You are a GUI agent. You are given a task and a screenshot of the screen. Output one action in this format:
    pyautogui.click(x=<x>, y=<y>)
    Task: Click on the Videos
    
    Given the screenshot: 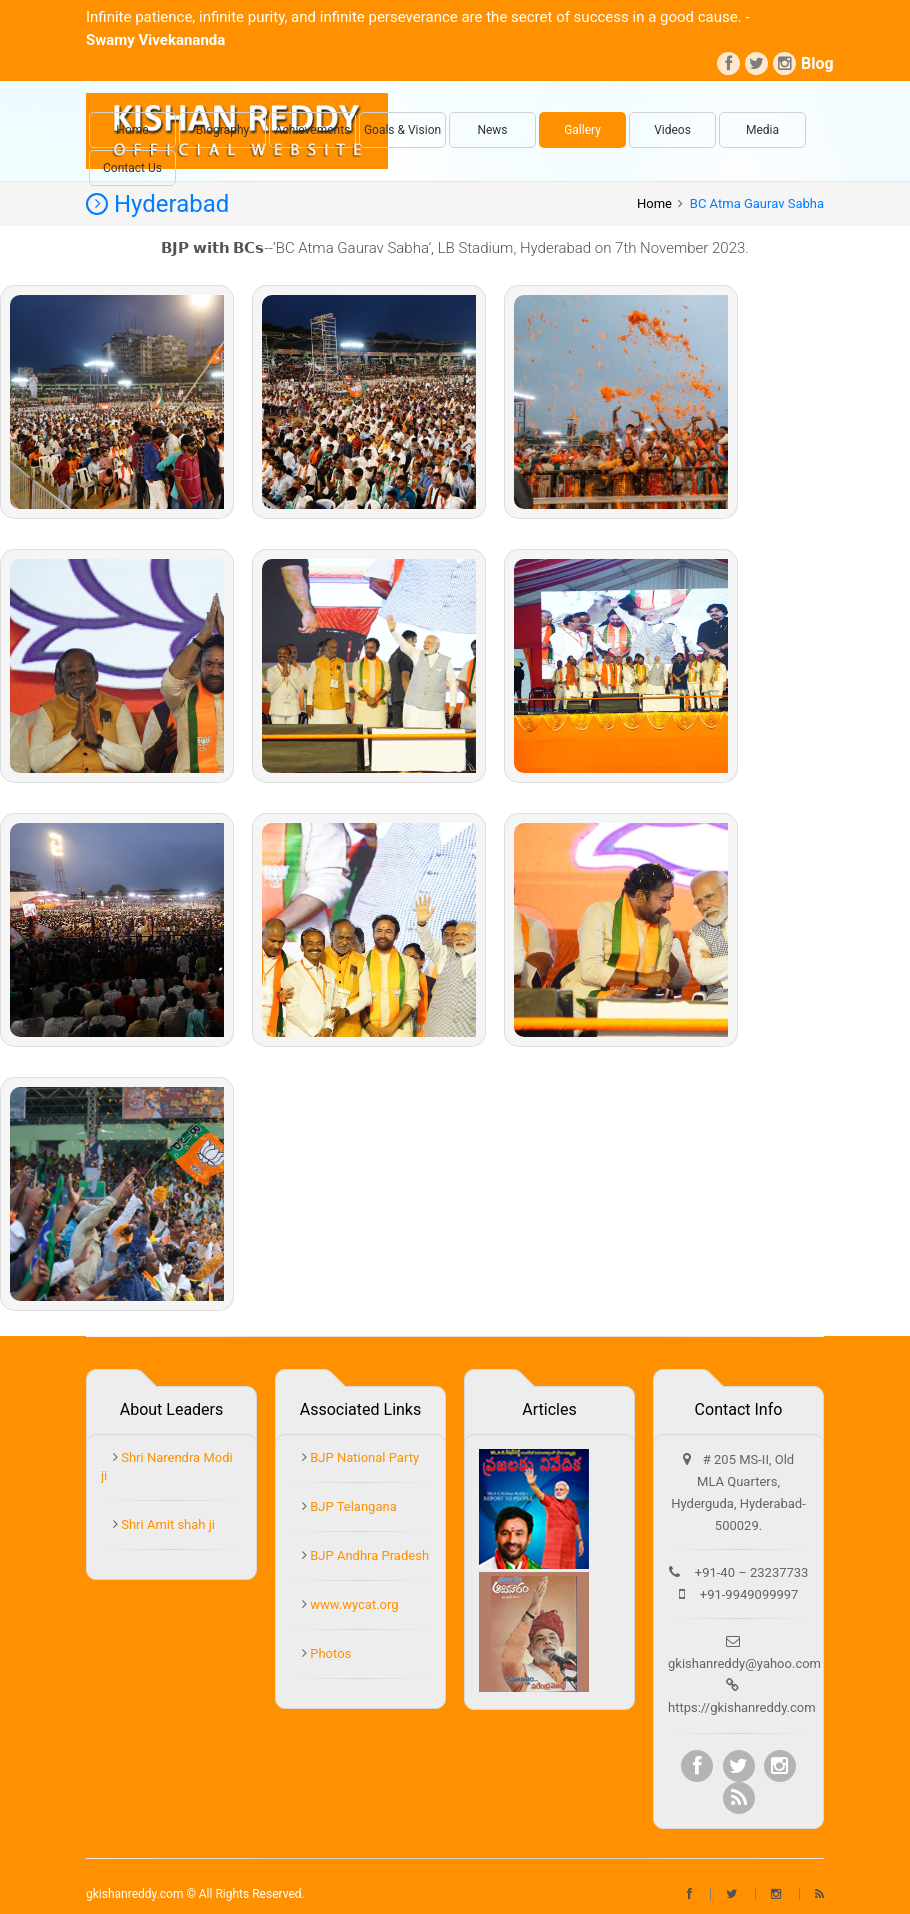 What is the action you would take?
    pyautogui.click(x=672, y=130)
    